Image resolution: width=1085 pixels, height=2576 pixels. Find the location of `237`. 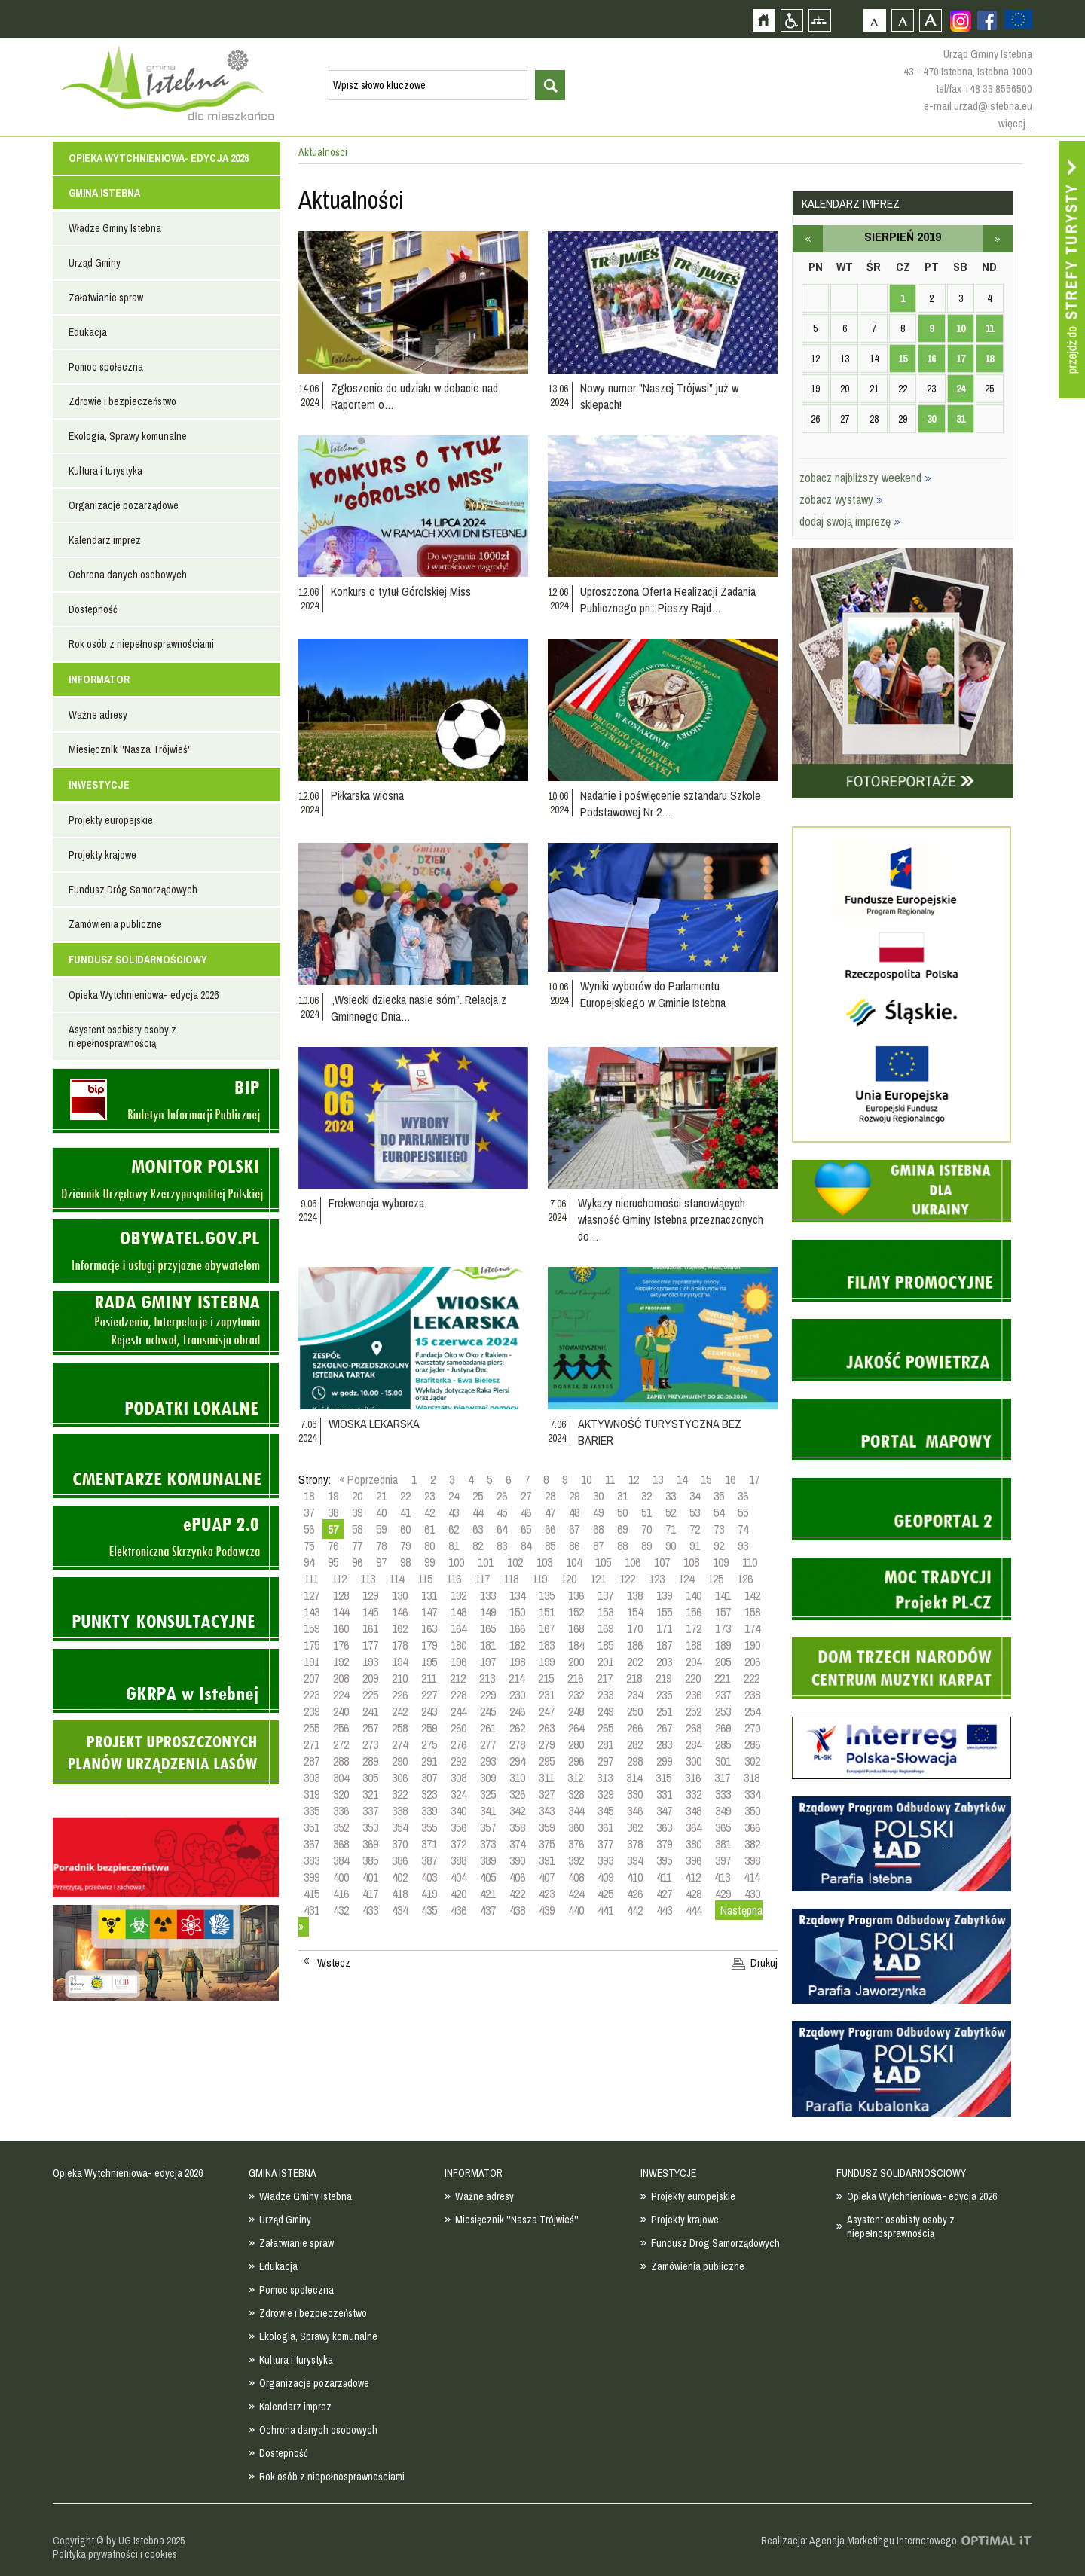

237 is located at coordinates (723, 1694).